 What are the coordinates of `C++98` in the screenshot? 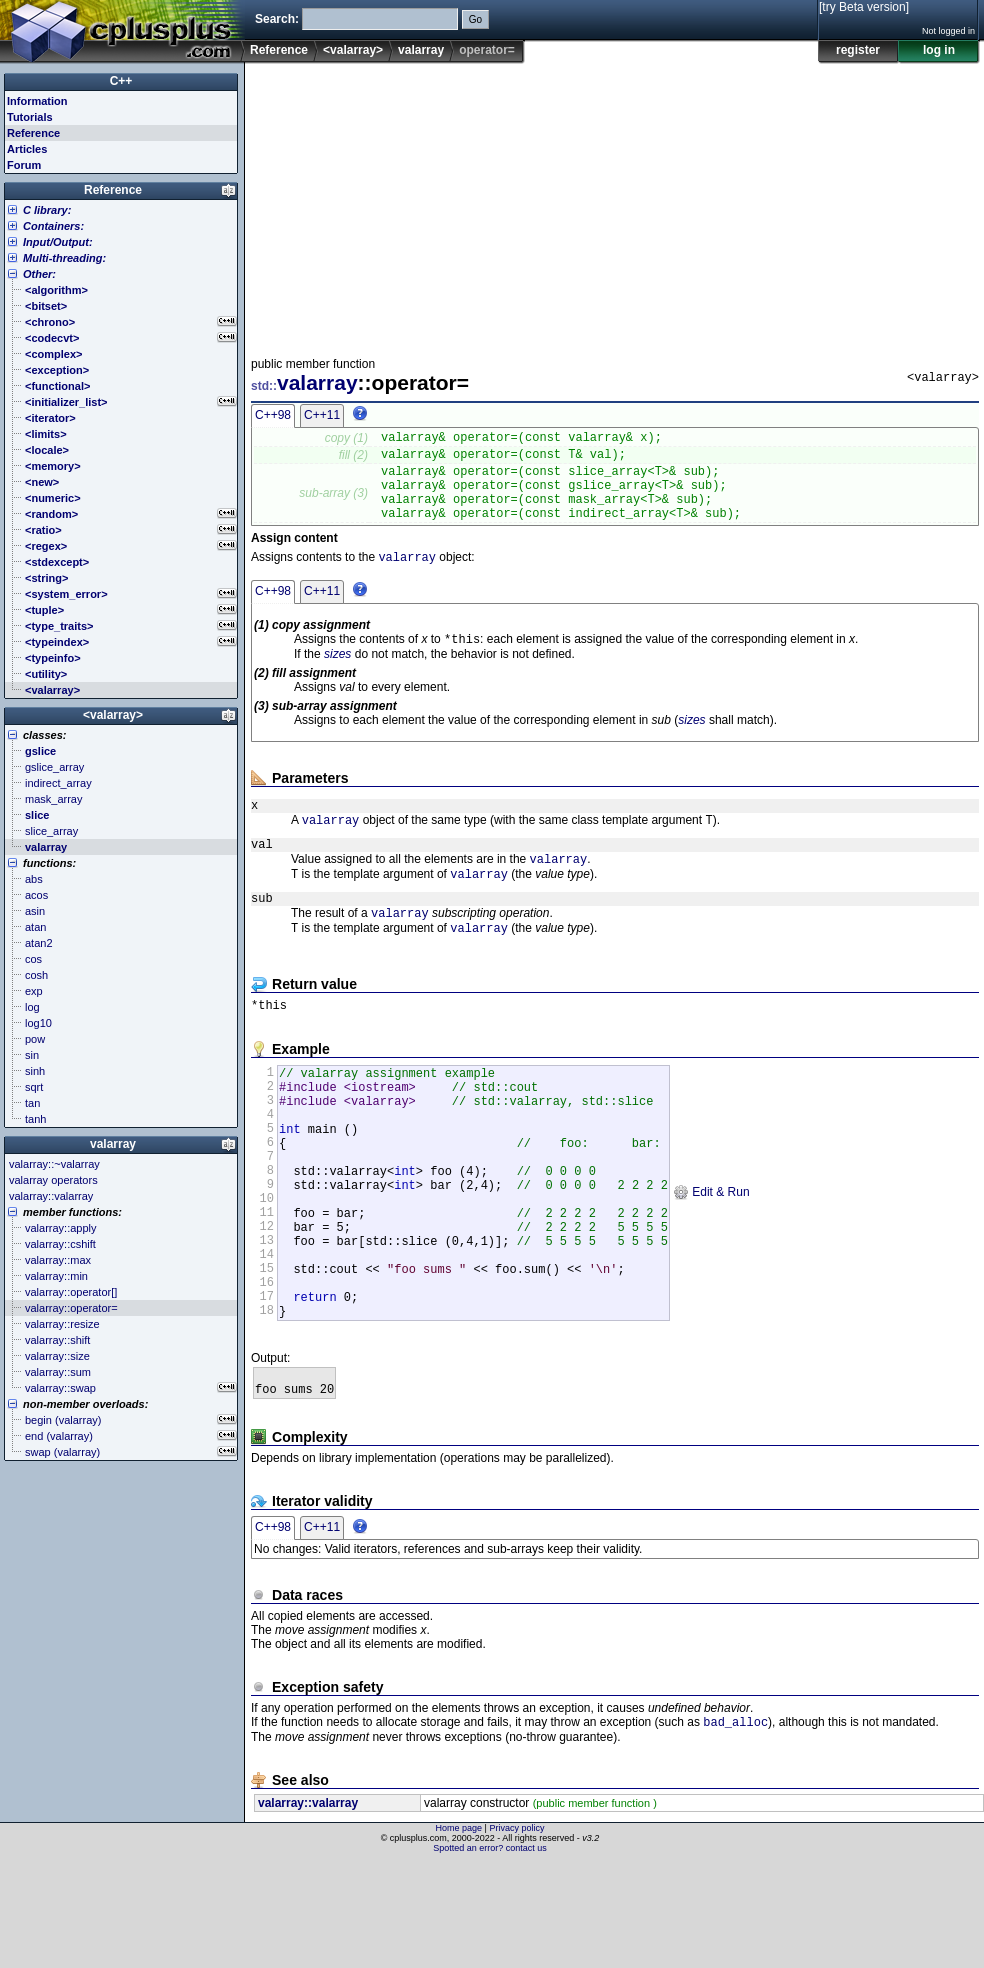 It's located at (273, 415).